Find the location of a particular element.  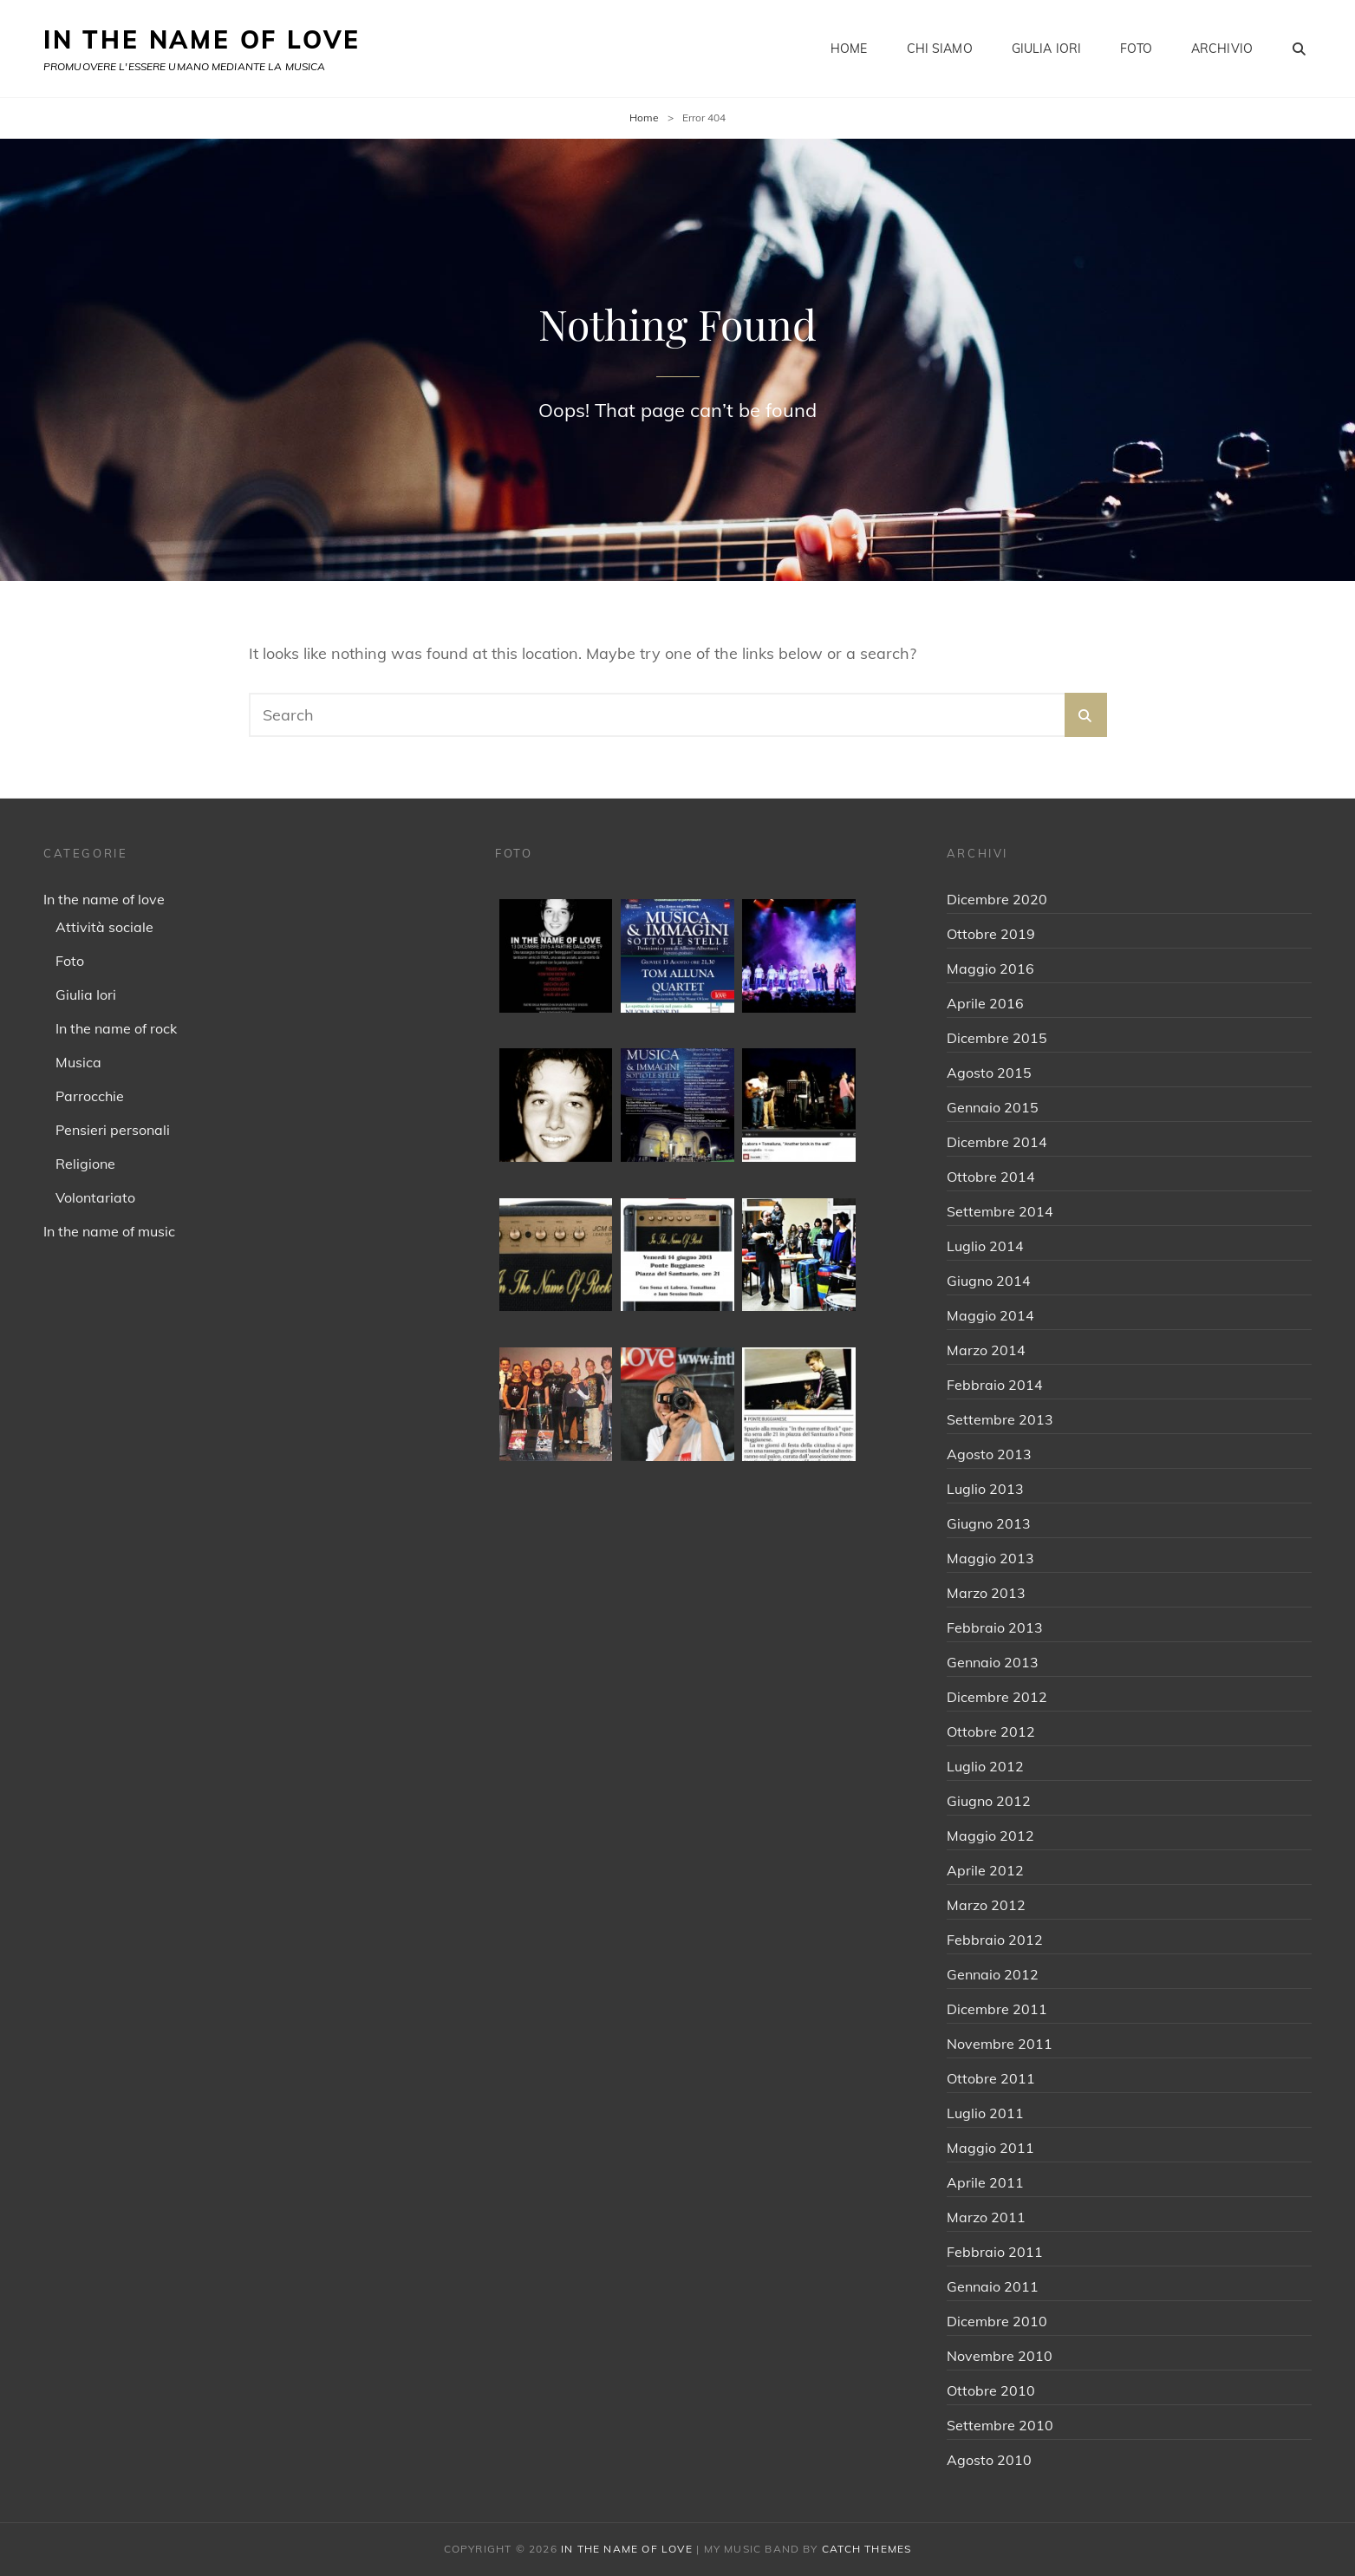

Chi siamo is located at coordinates (940, 48).